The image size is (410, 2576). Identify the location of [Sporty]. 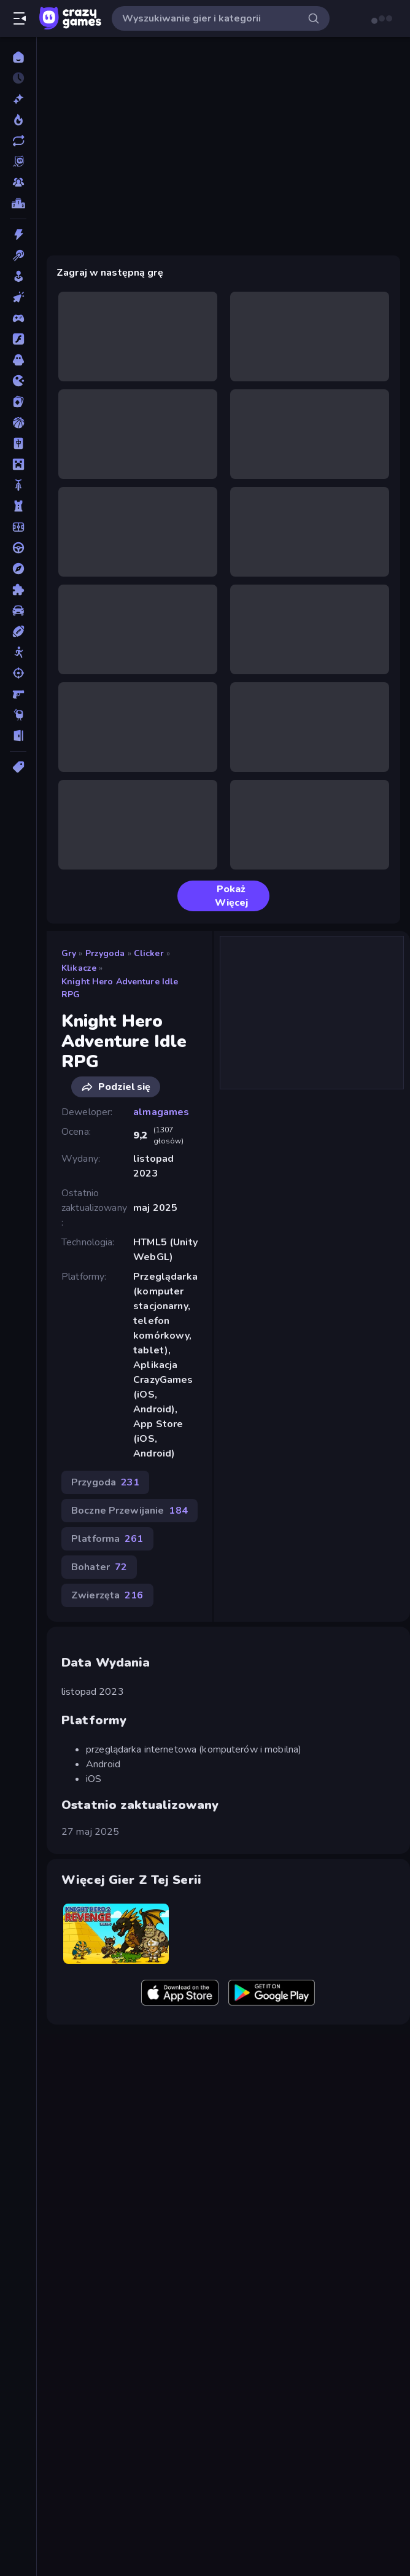
(18, 631).